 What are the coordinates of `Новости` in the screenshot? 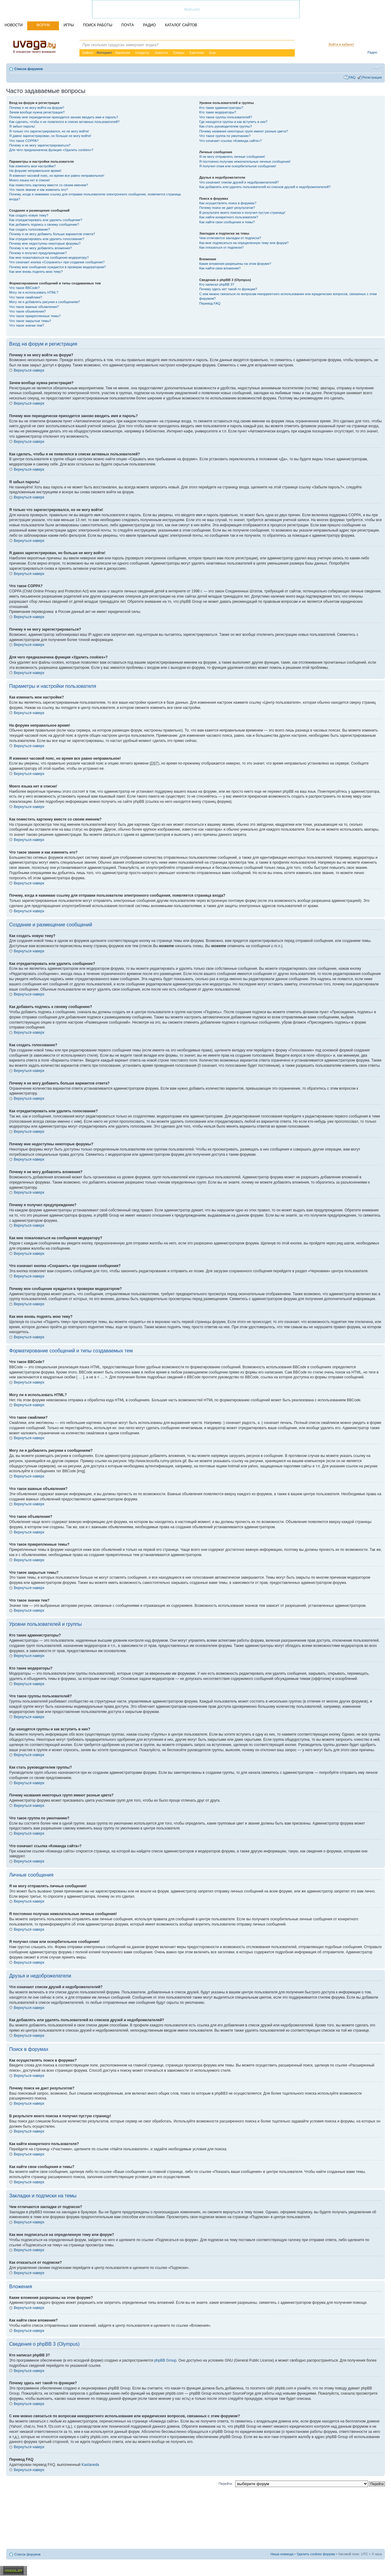 It's located at (161, 52).